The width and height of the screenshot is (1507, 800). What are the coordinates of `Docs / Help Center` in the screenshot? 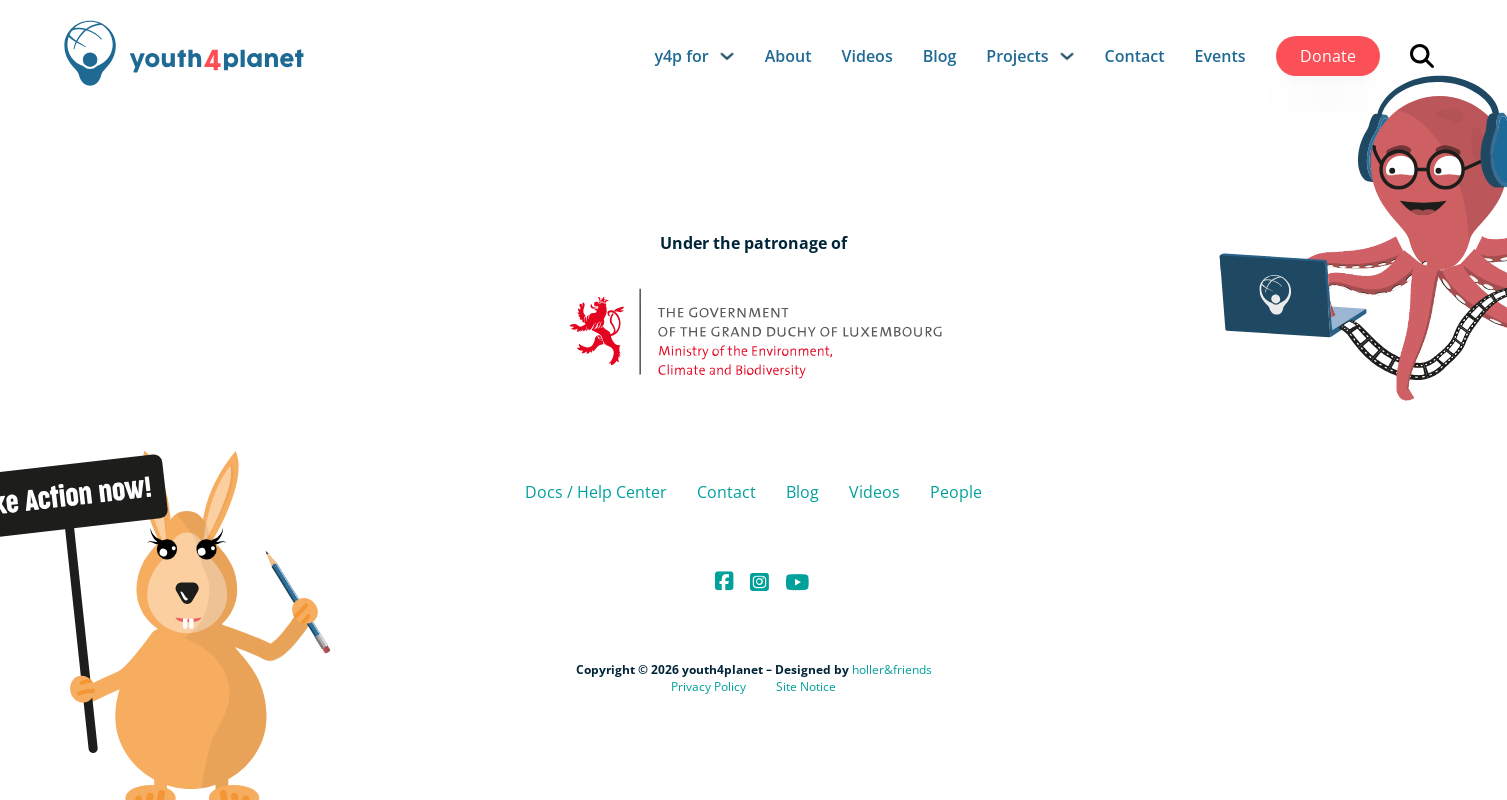 It's located at (596, 492).